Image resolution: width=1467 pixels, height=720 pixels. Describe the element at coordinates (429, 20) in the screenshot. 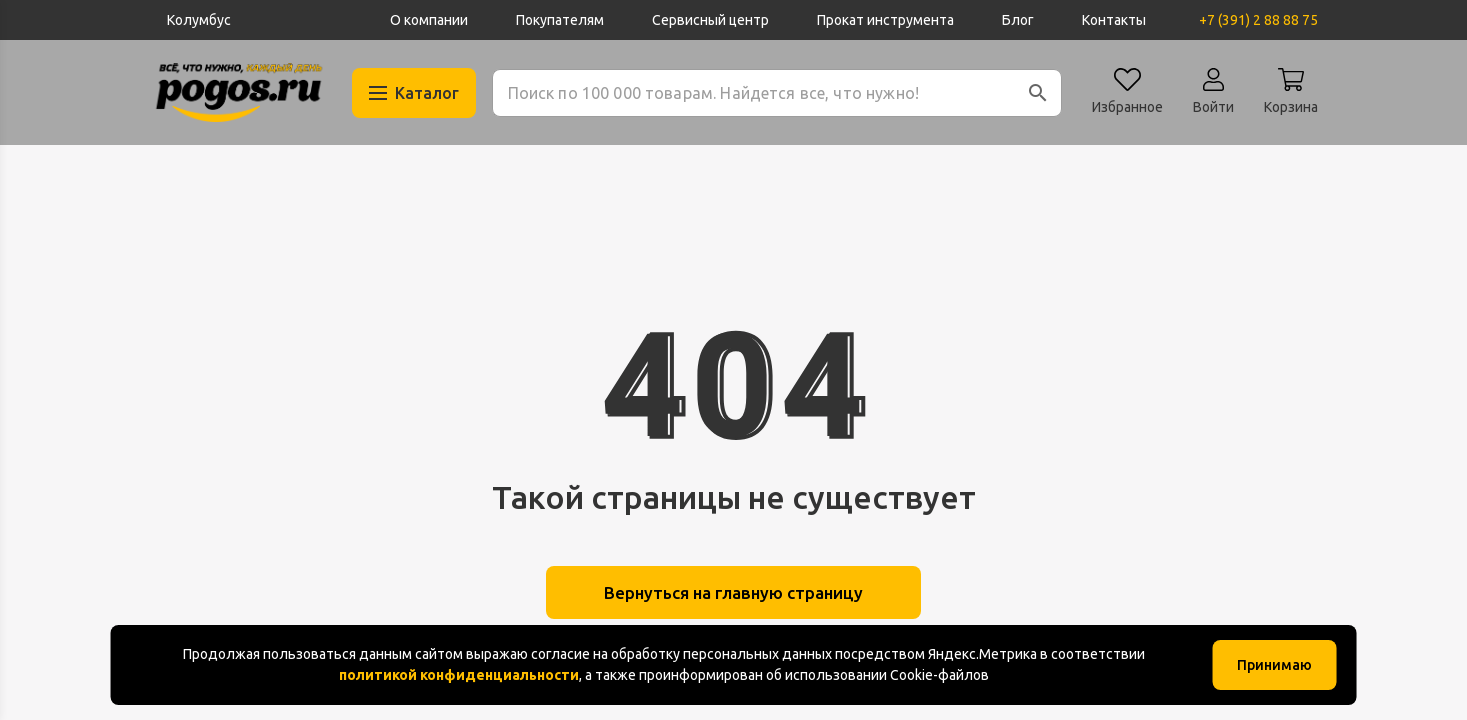

I see `О компании` at that location.